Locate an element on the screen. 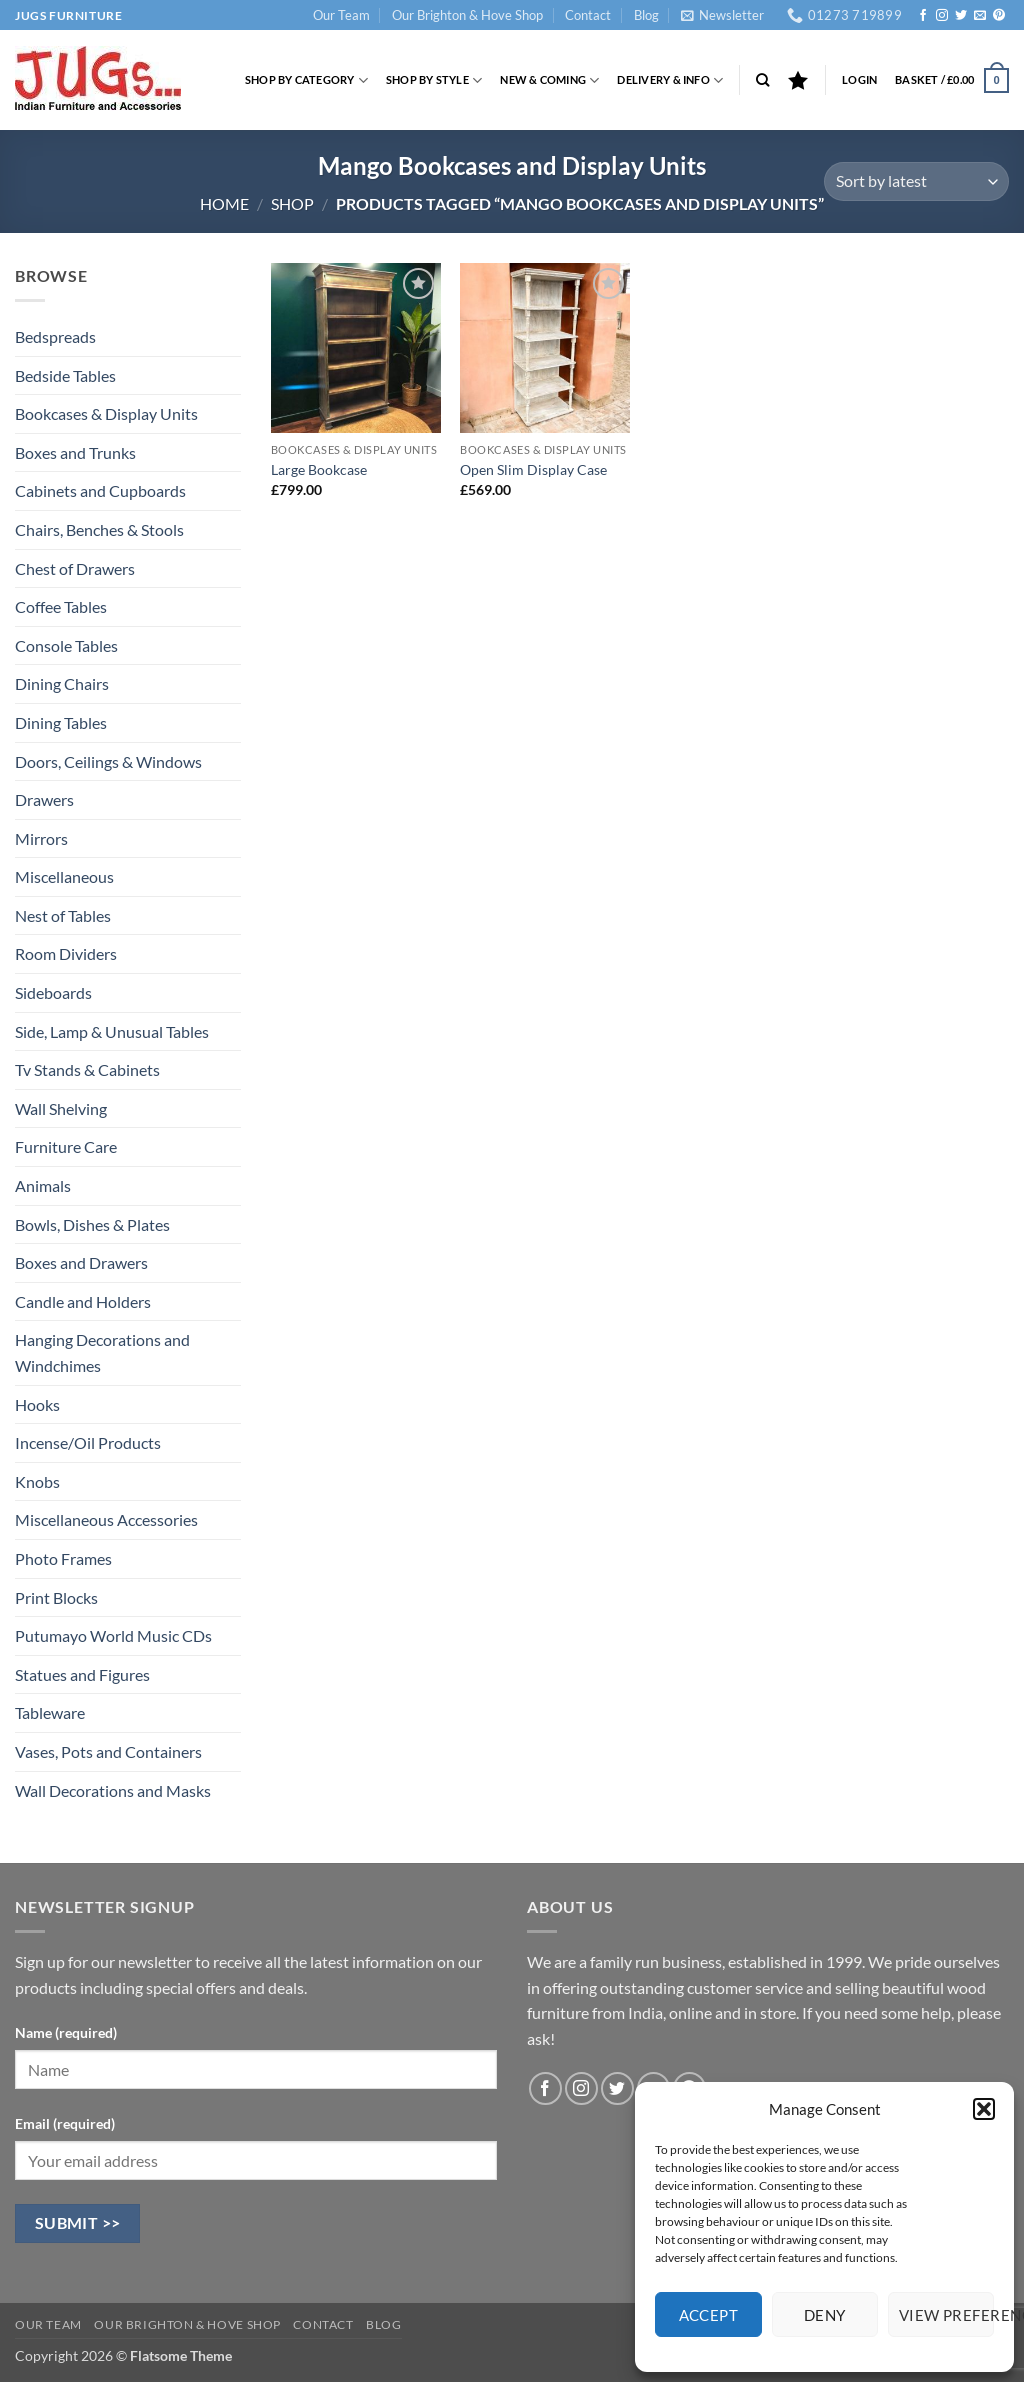  Console Tables is located at coordinates (66, 645).